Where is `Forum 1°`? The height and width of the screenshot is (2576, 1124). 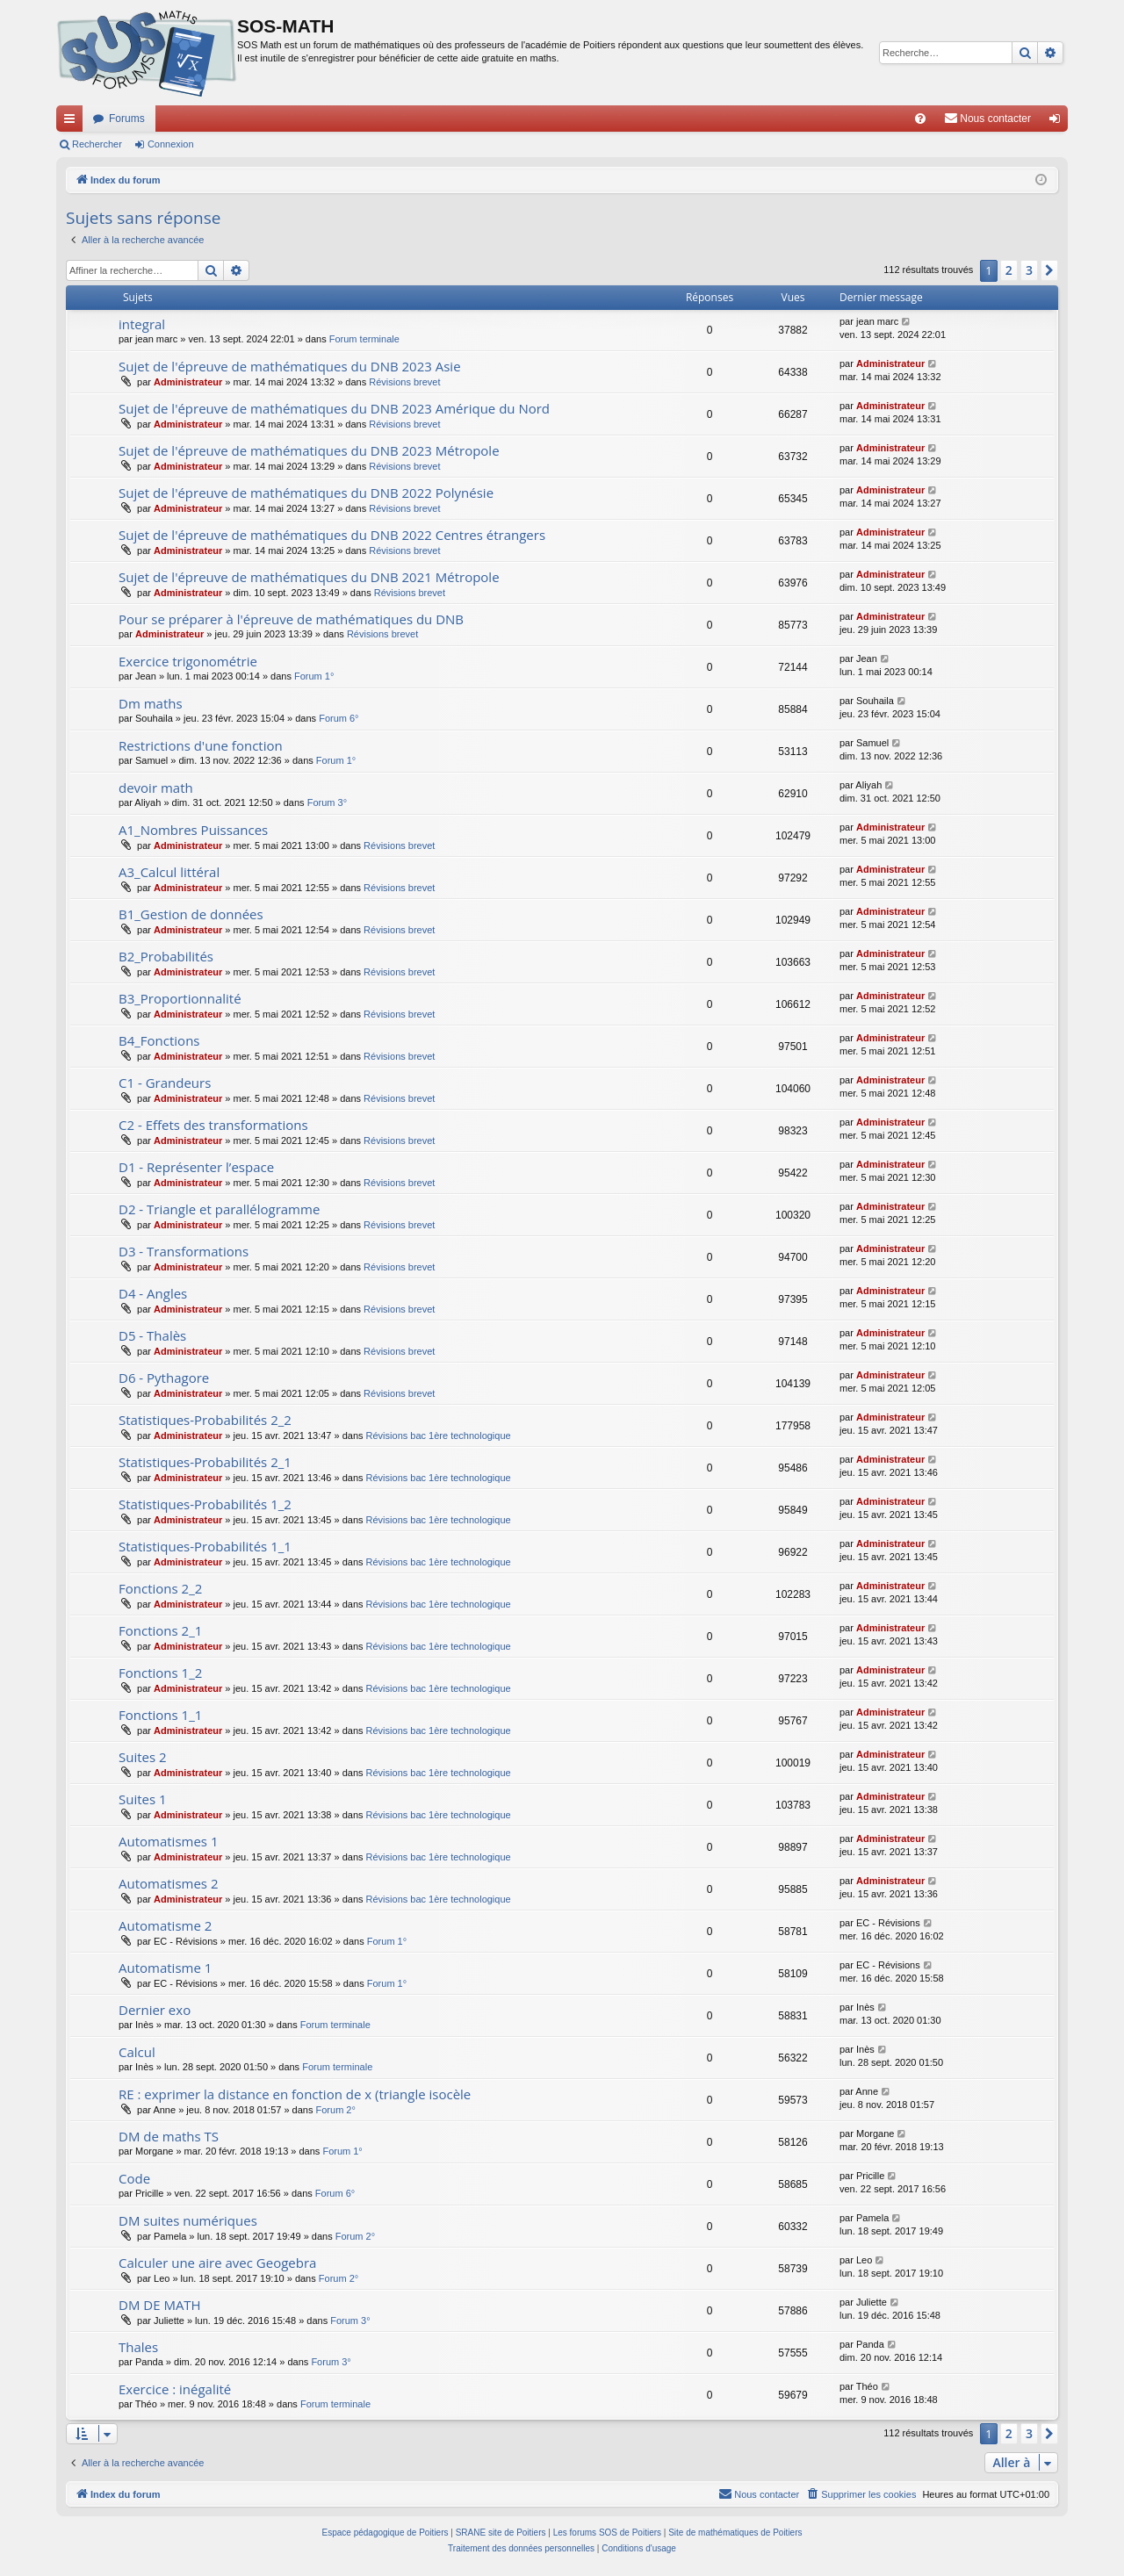 Forum 1° is located at coordinates (314, 676).